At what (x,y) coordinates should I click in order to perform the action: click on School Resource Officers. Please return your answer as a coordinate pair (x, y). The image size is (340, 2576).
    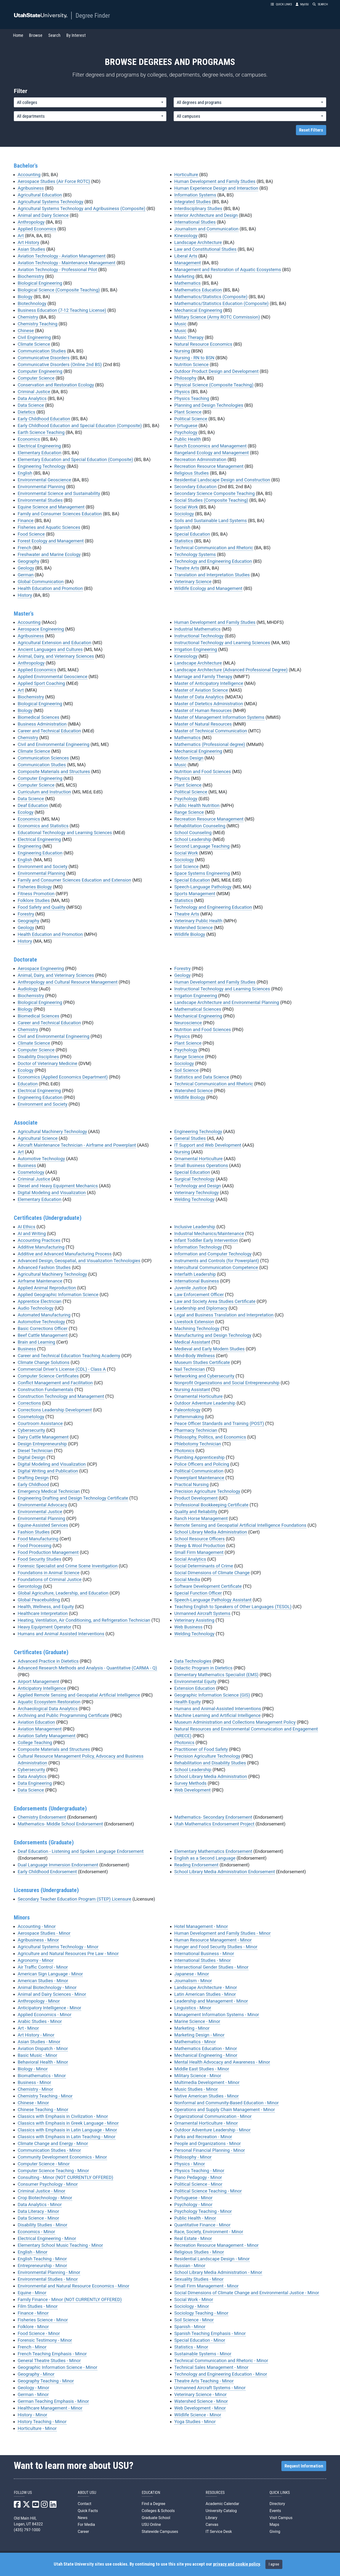
    Looking at the image, I should click on (199, 1539).